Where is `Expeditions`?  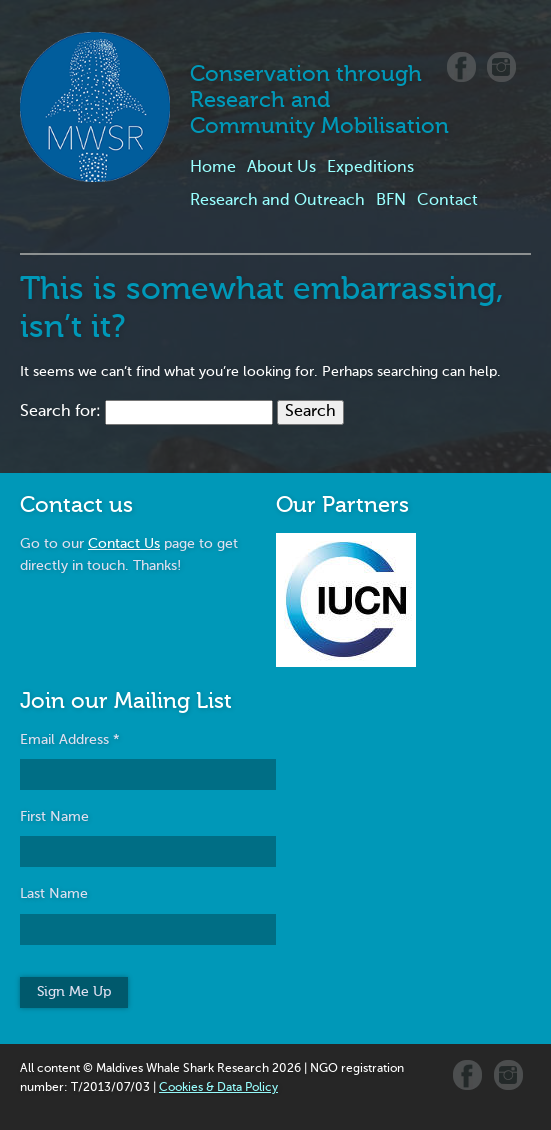
Expeditions is located at coordinates (370, 168).